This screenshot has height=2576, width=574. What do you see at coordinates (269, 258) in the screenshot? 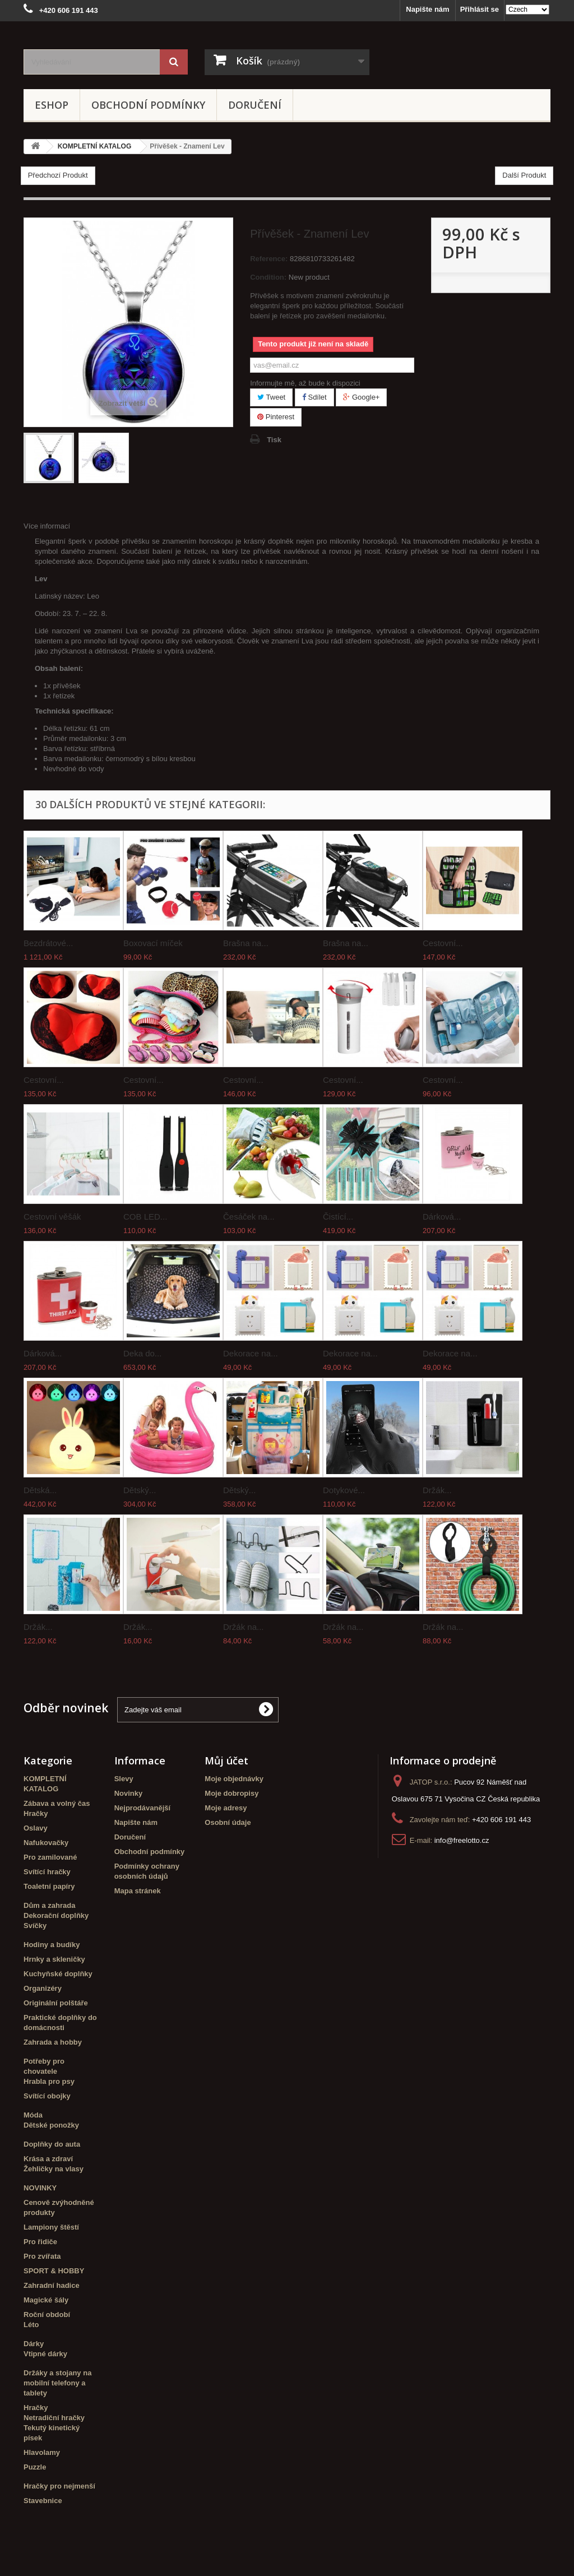
I see `Reference:` at bounding box center [269, 258].